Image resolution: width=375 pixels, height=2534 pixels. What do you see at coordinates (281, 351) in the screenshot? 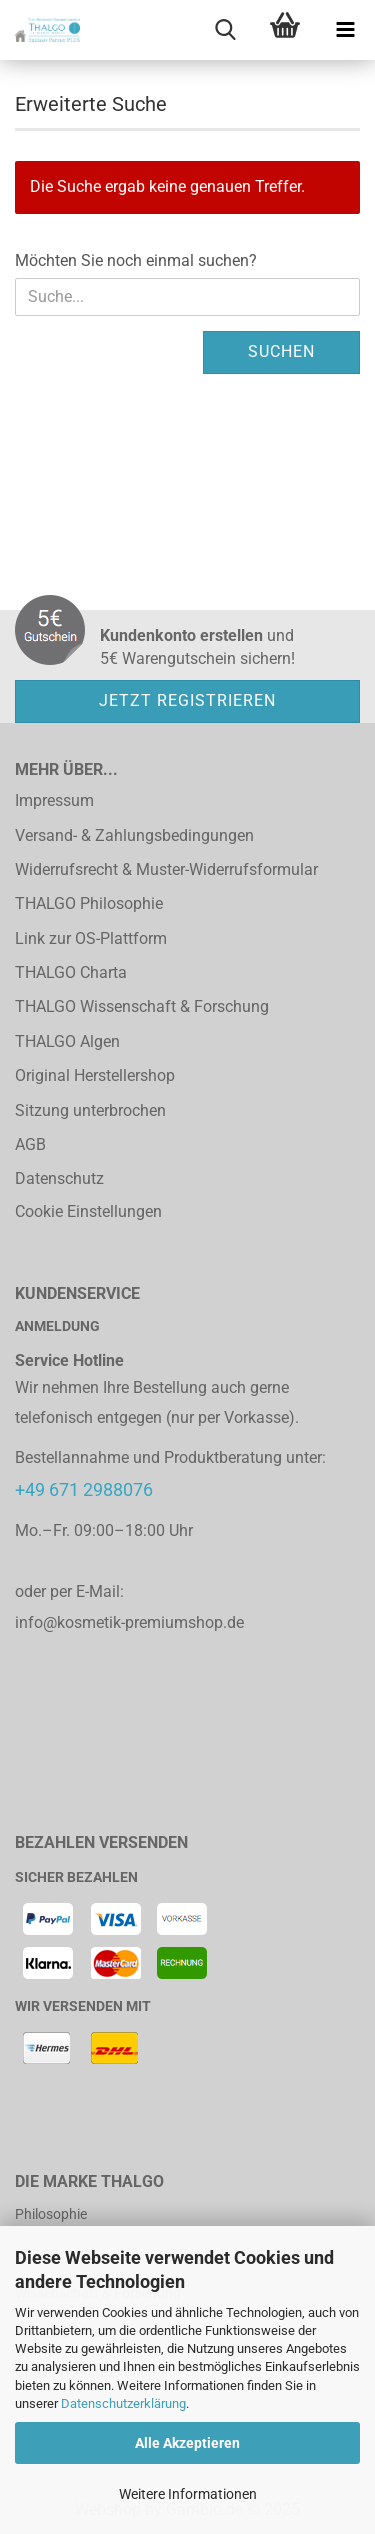
I see `Suchen` at bounding box center [281, 351].